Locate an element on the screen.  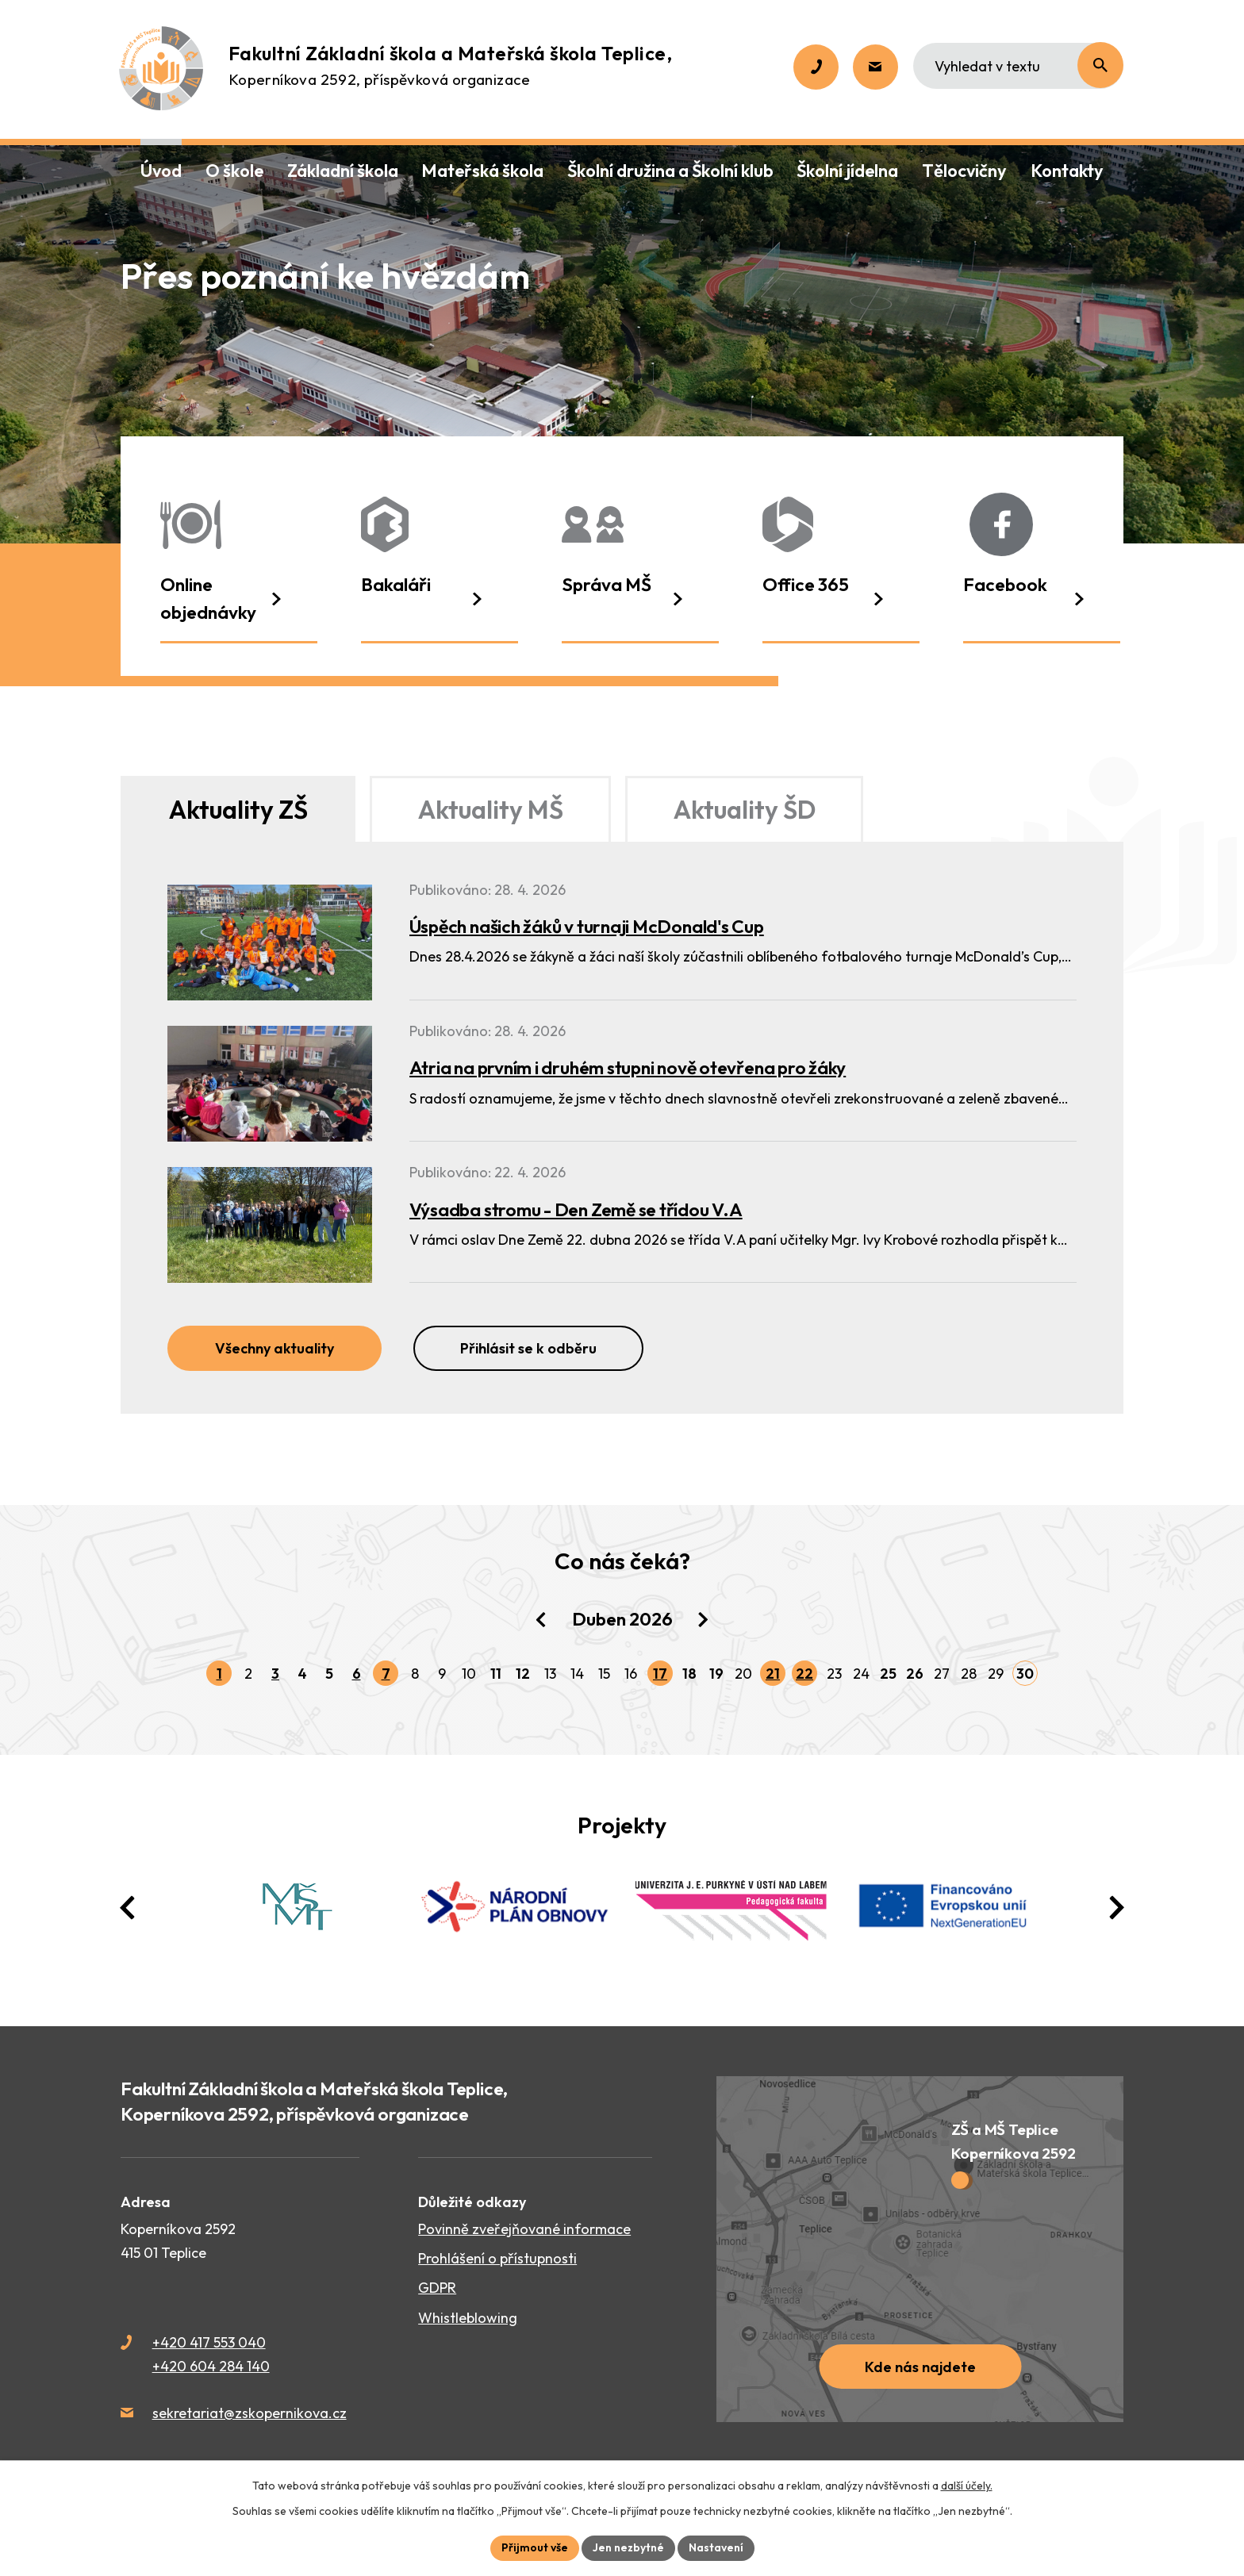
21 is located at coordinates (773, 1673).